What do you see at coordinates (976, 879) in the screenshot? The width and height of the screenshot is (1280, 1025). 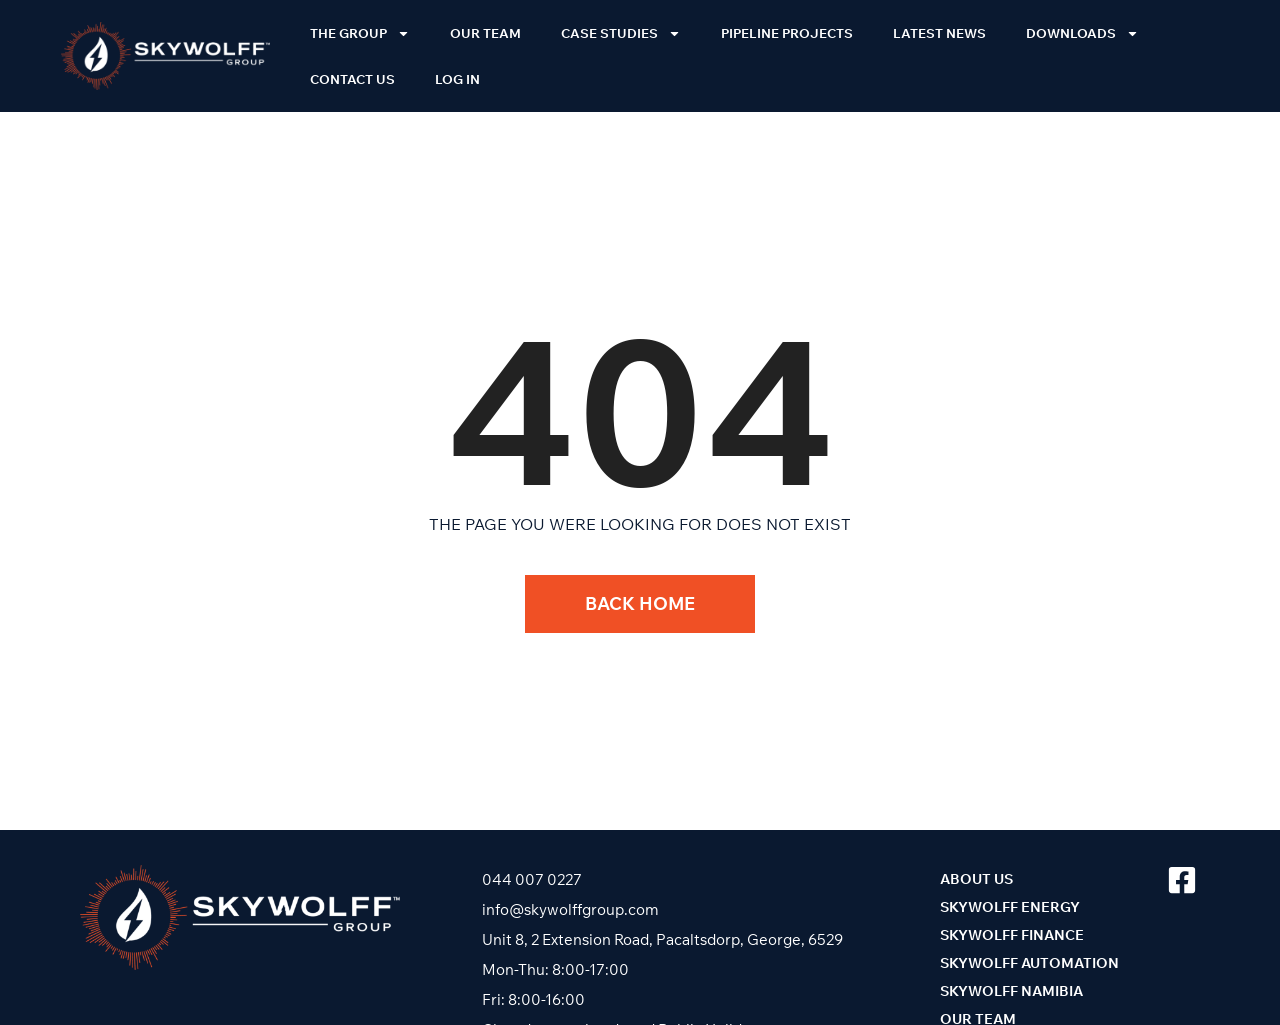 I see `About Us` at bounding box center [976, 879].